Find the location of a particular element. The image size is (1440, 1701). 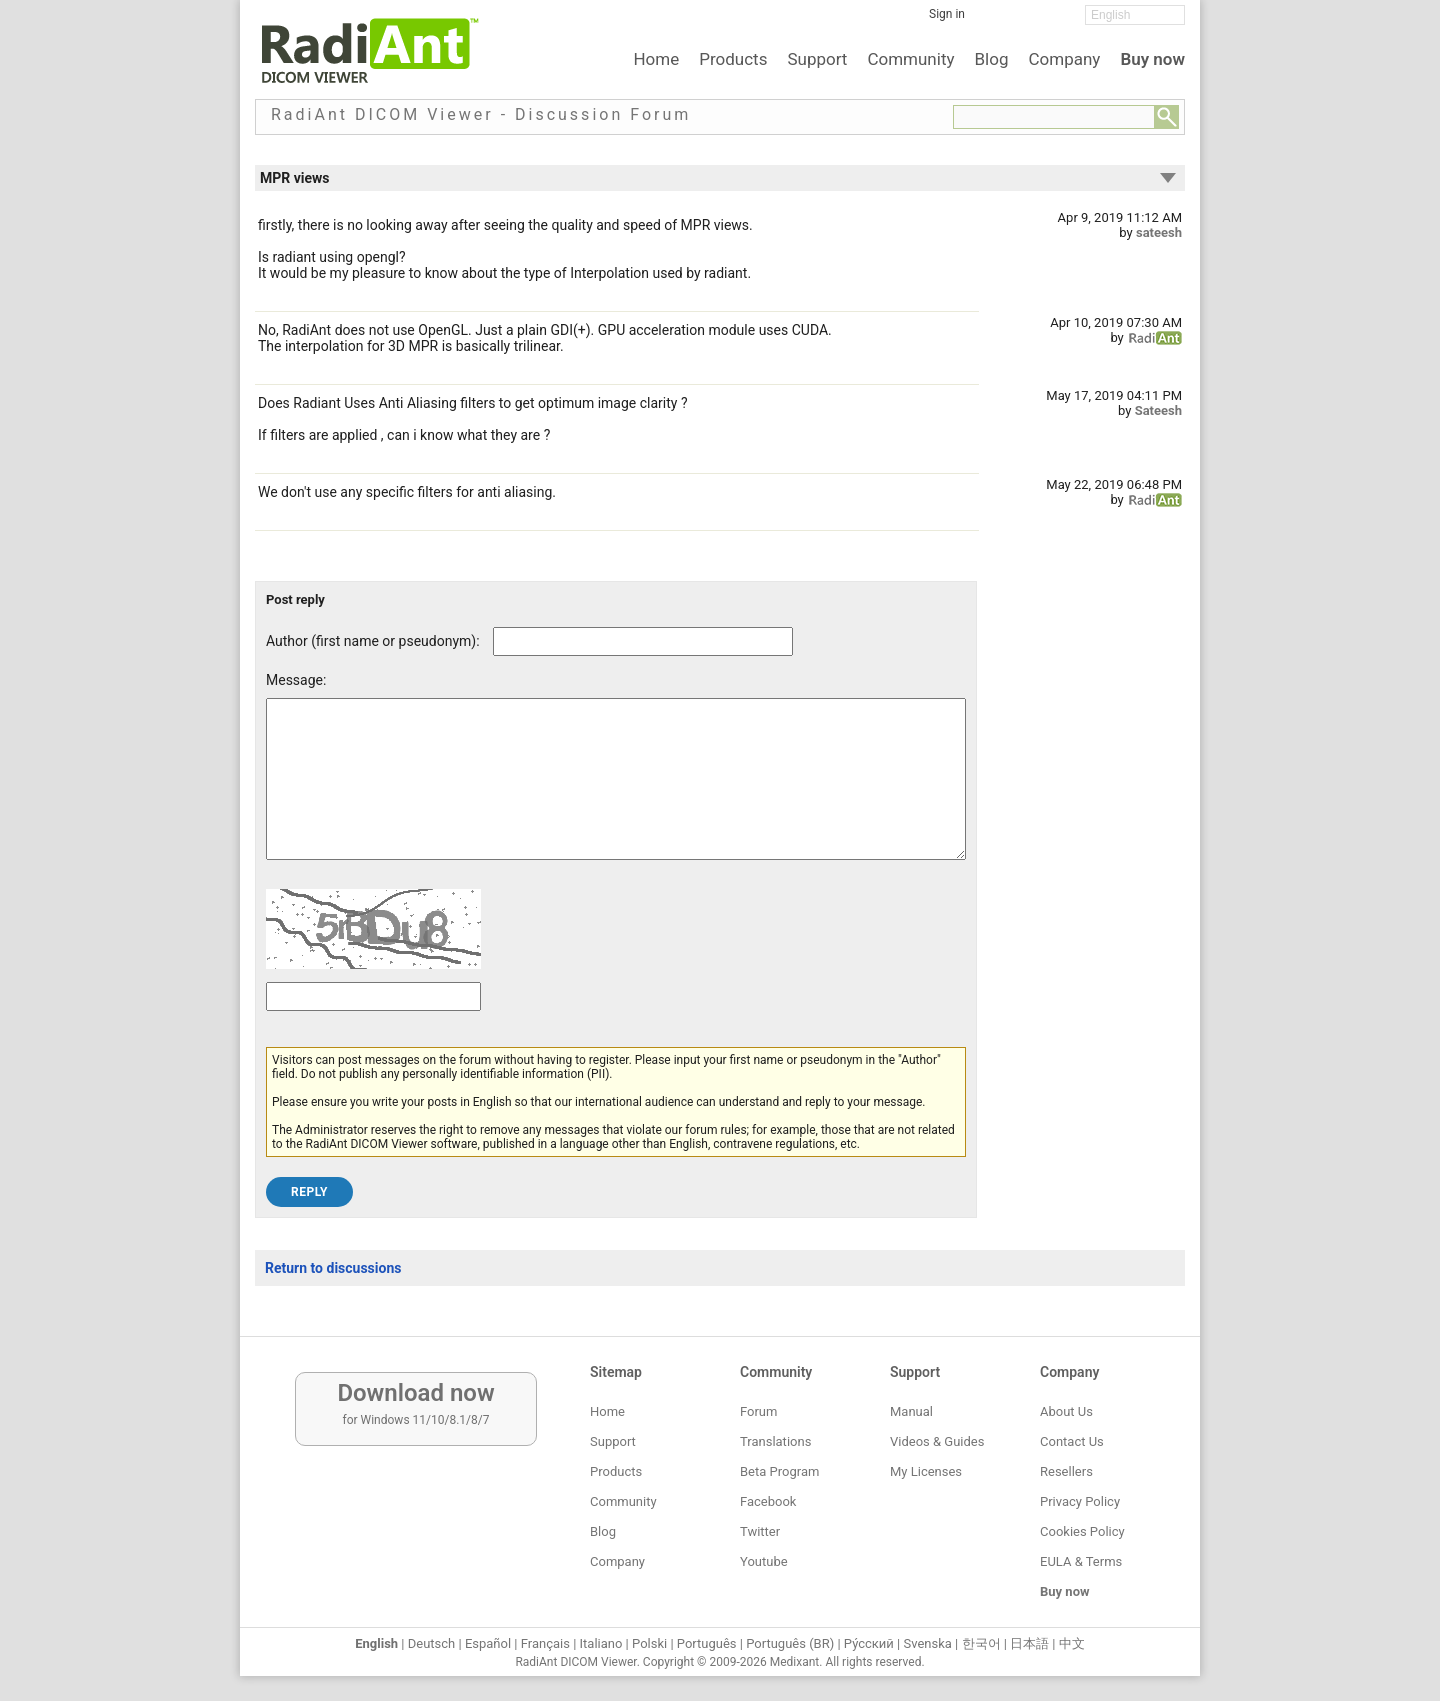

Contact Us is located at coordinates (1072, 1441).